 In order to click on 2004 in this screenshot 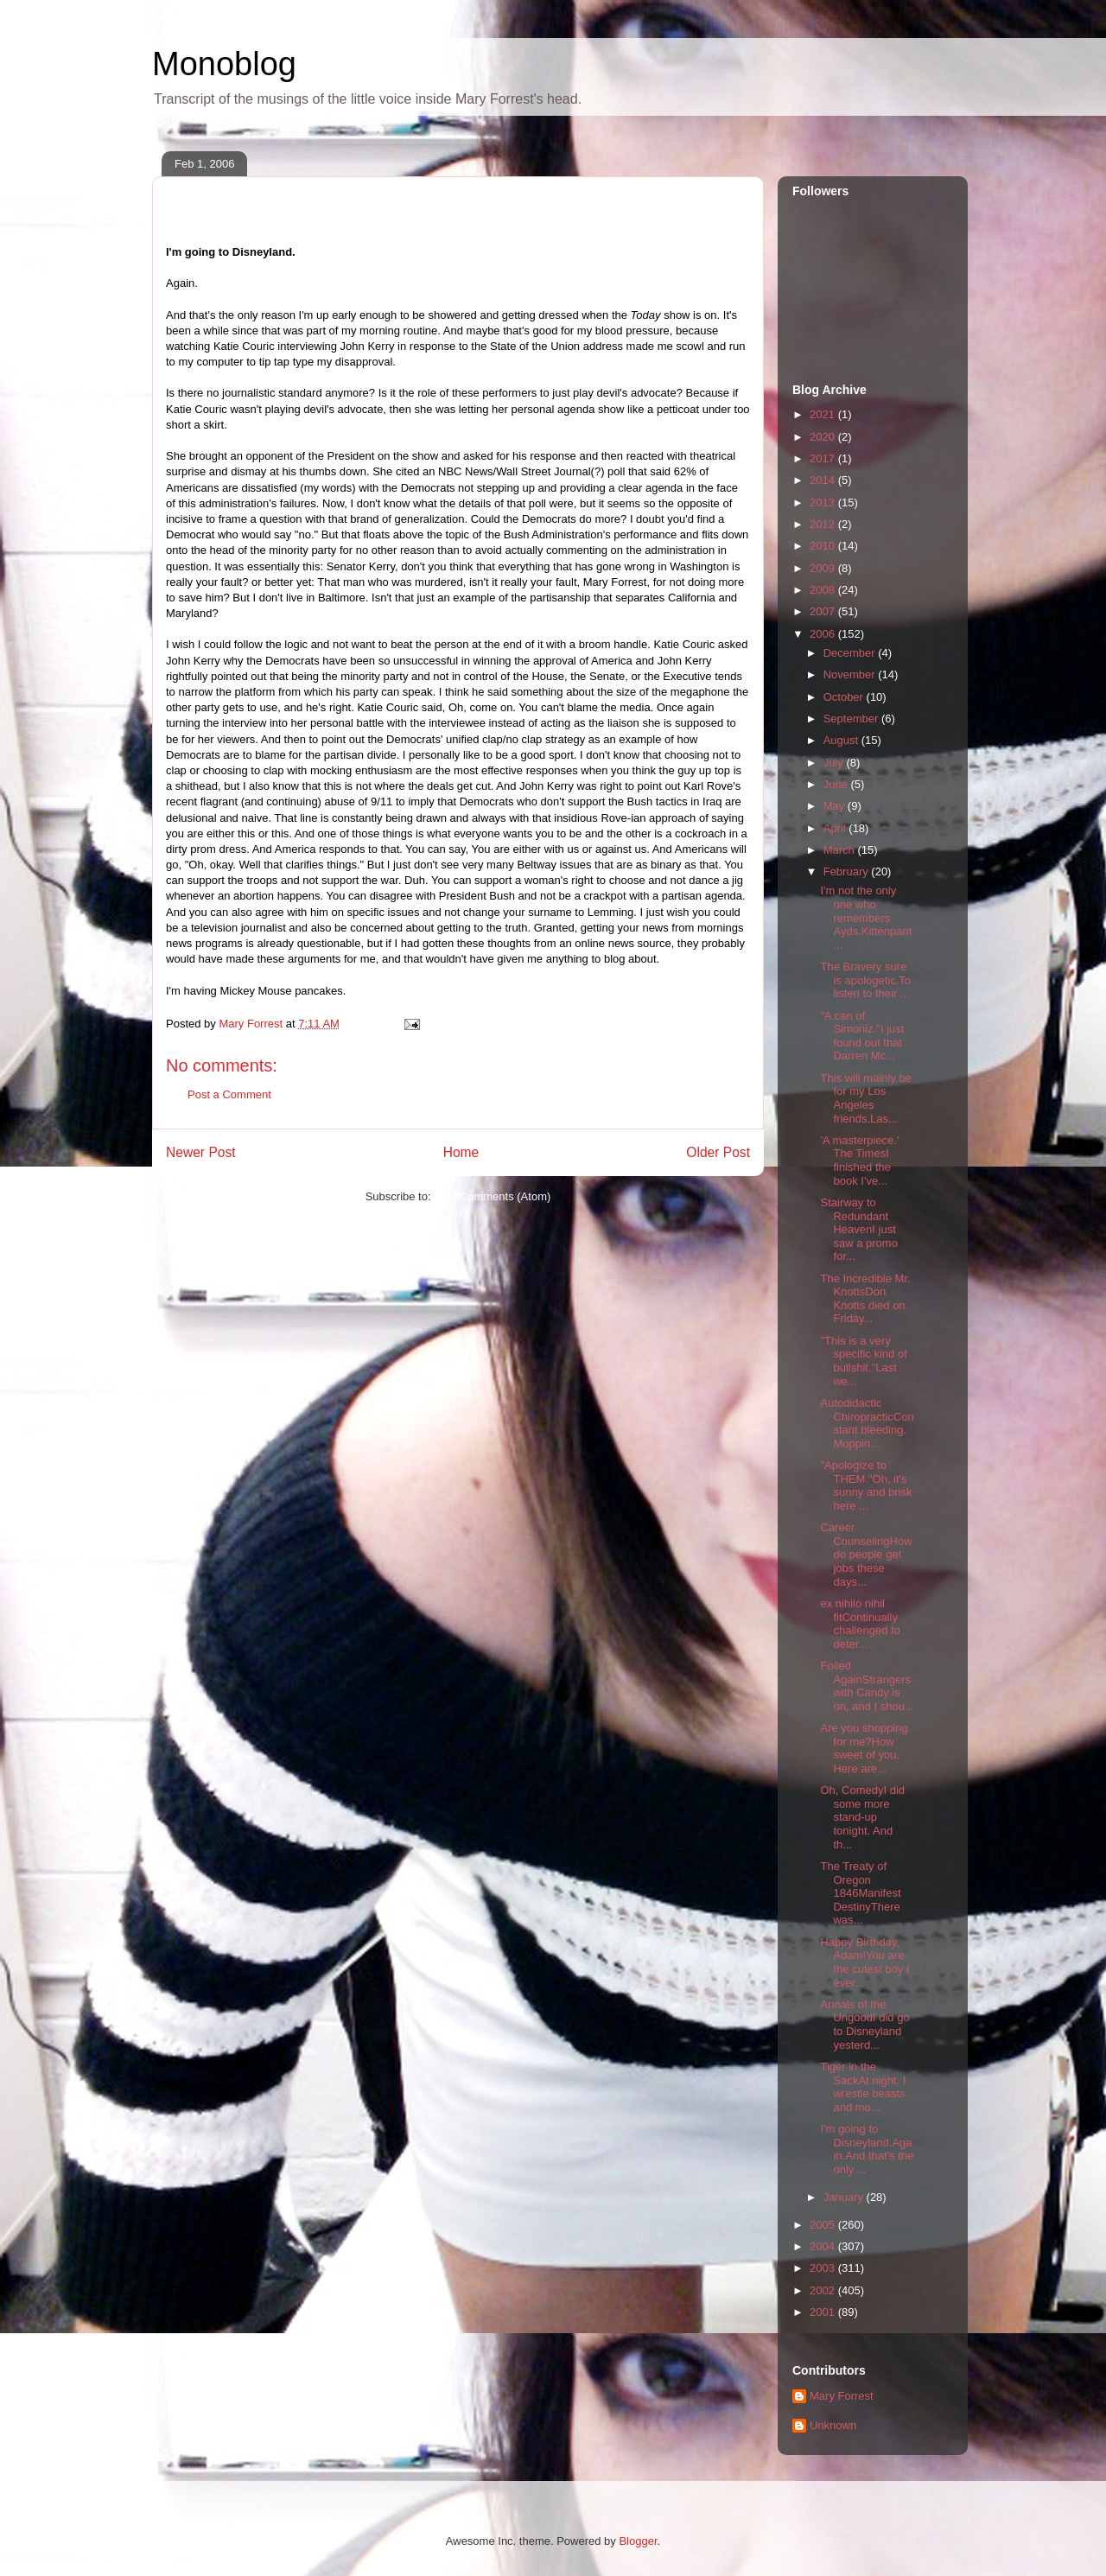, I will do `click(824, 2246)`.